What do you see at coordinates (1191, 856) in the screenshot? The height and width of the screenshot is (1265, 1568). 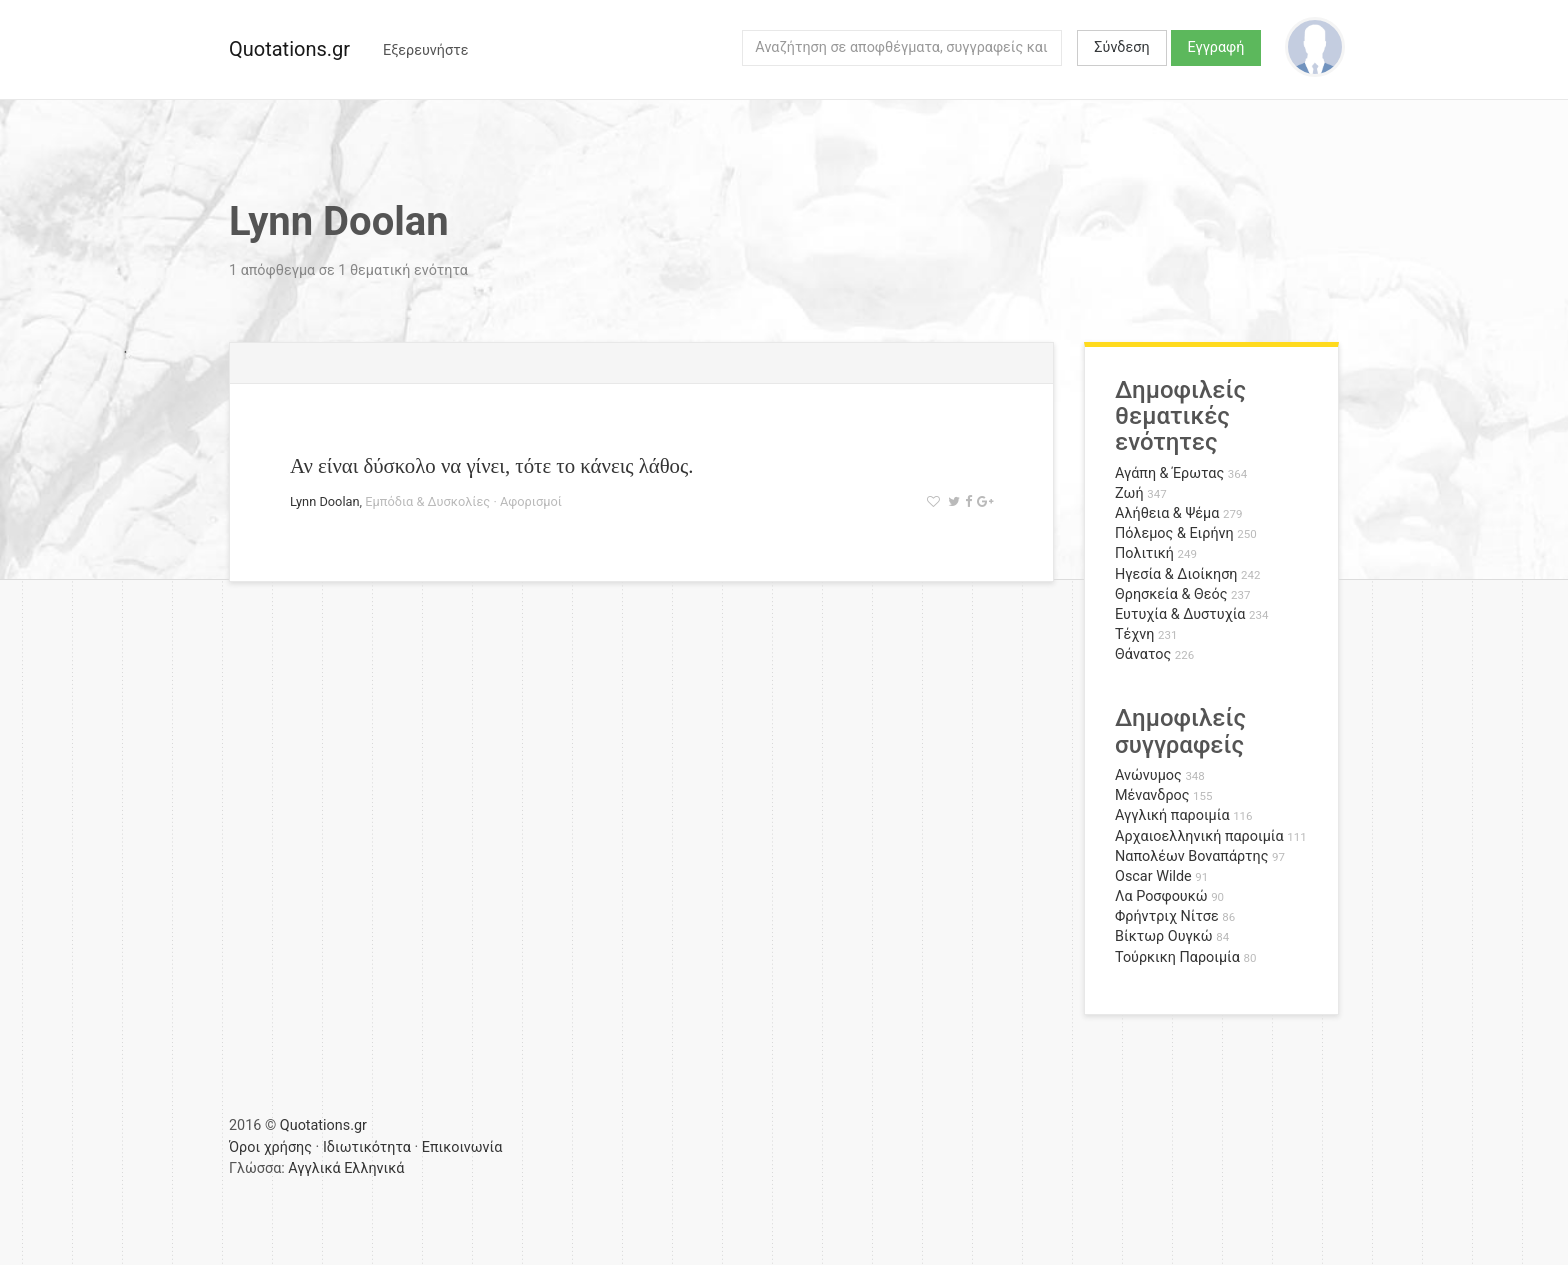 I see `Ναπολέων Βοναπάρτης` at bounding box center [1191, 856].